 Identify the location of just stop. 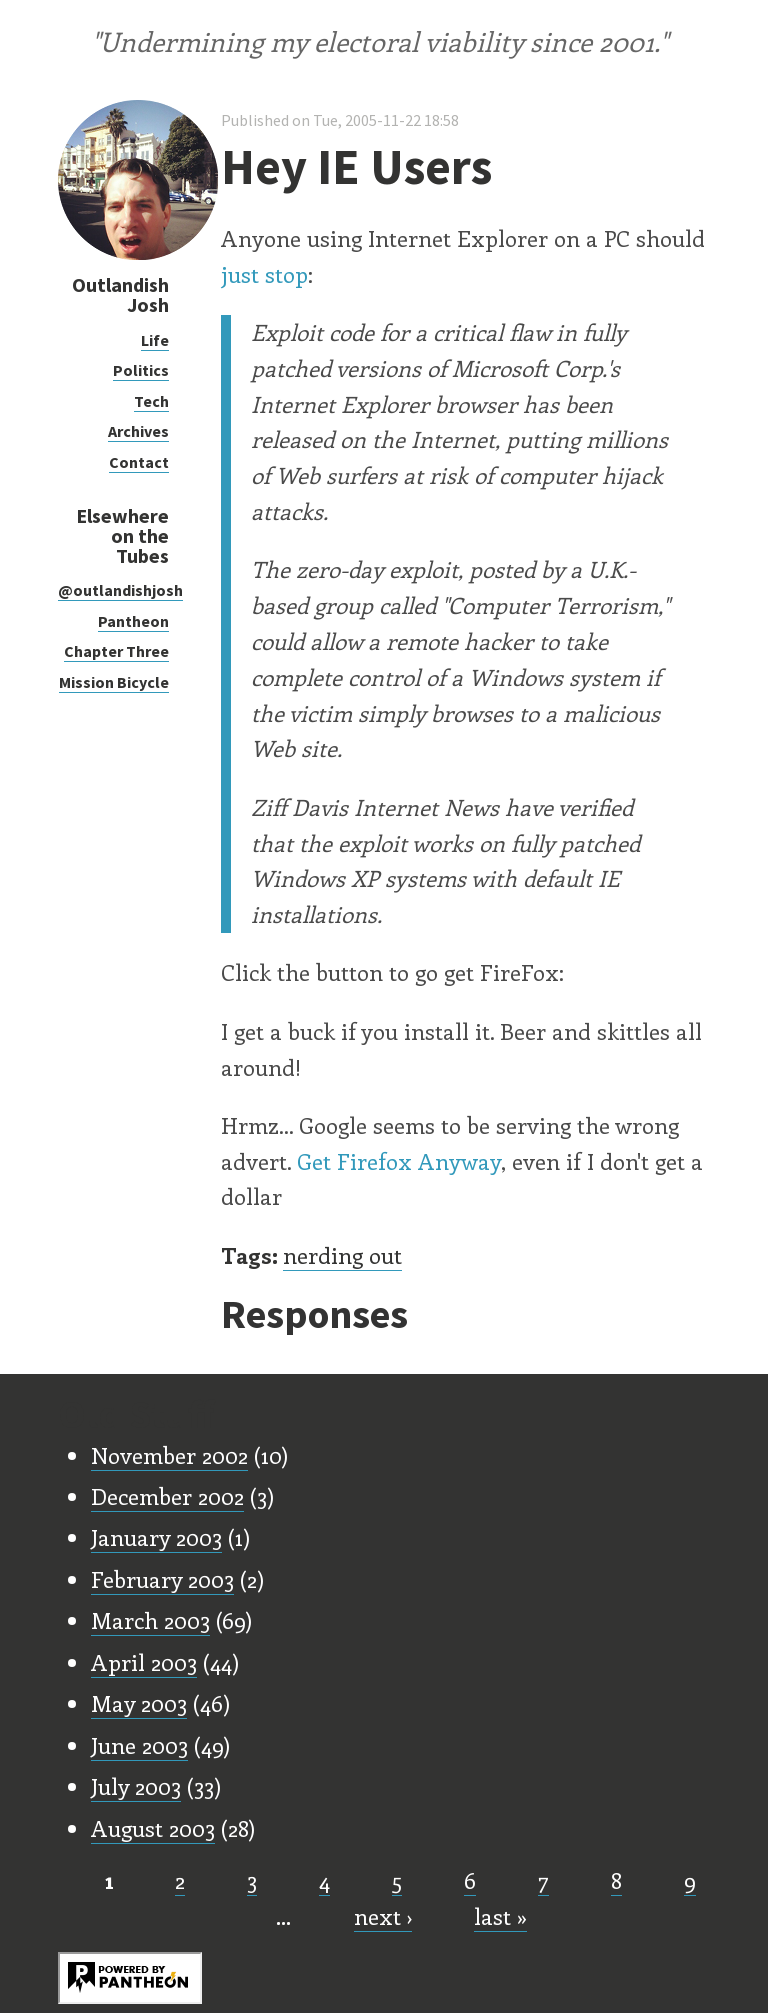
(264, 274).